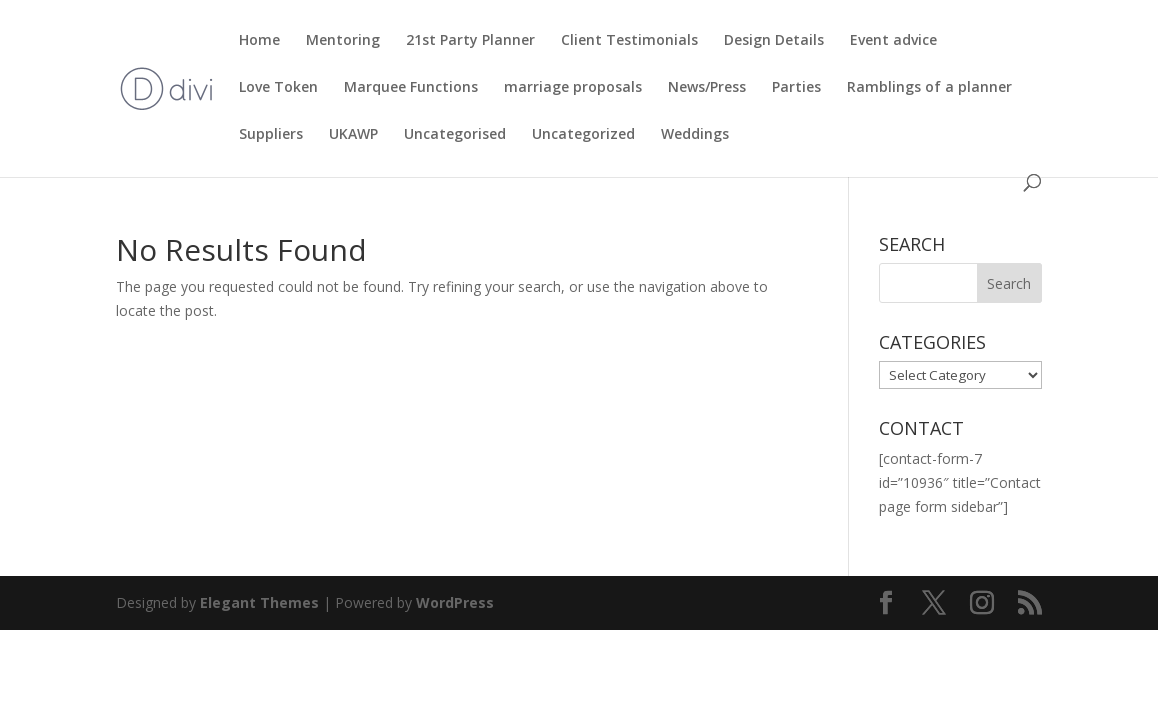 Image resolution: width=1158 pixels, height=720 pixels. I want to click on Parties, so click(796, 88).